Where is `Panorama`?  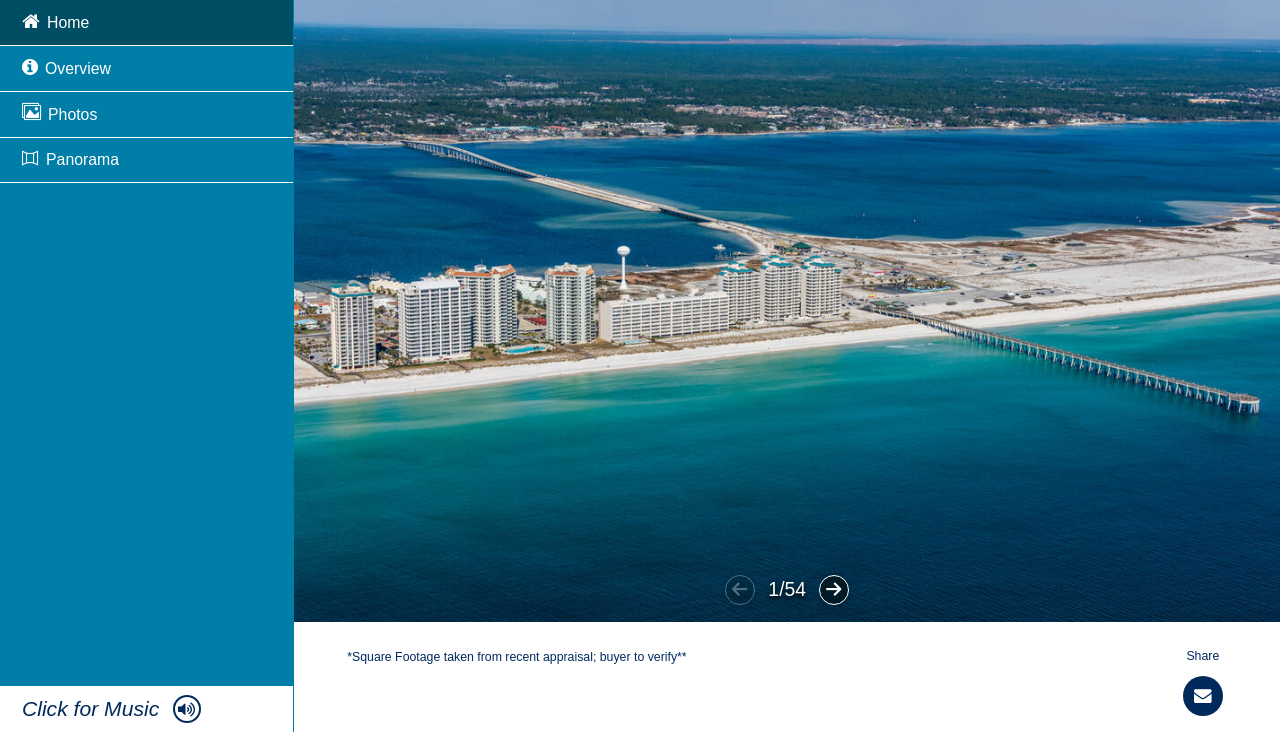 Panorama is located at coordinates (70, 159).